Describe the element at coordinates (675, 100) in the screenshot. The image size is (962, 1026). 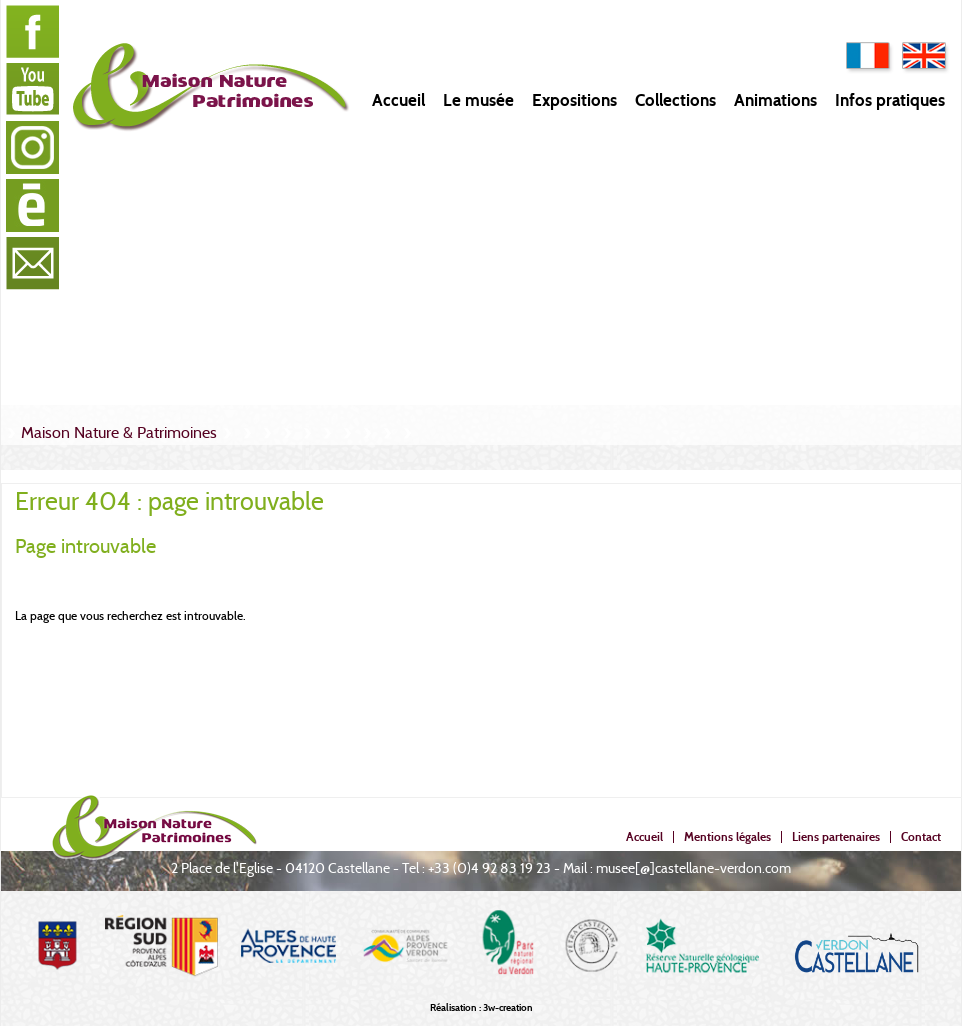
I see `Collections` at that location.